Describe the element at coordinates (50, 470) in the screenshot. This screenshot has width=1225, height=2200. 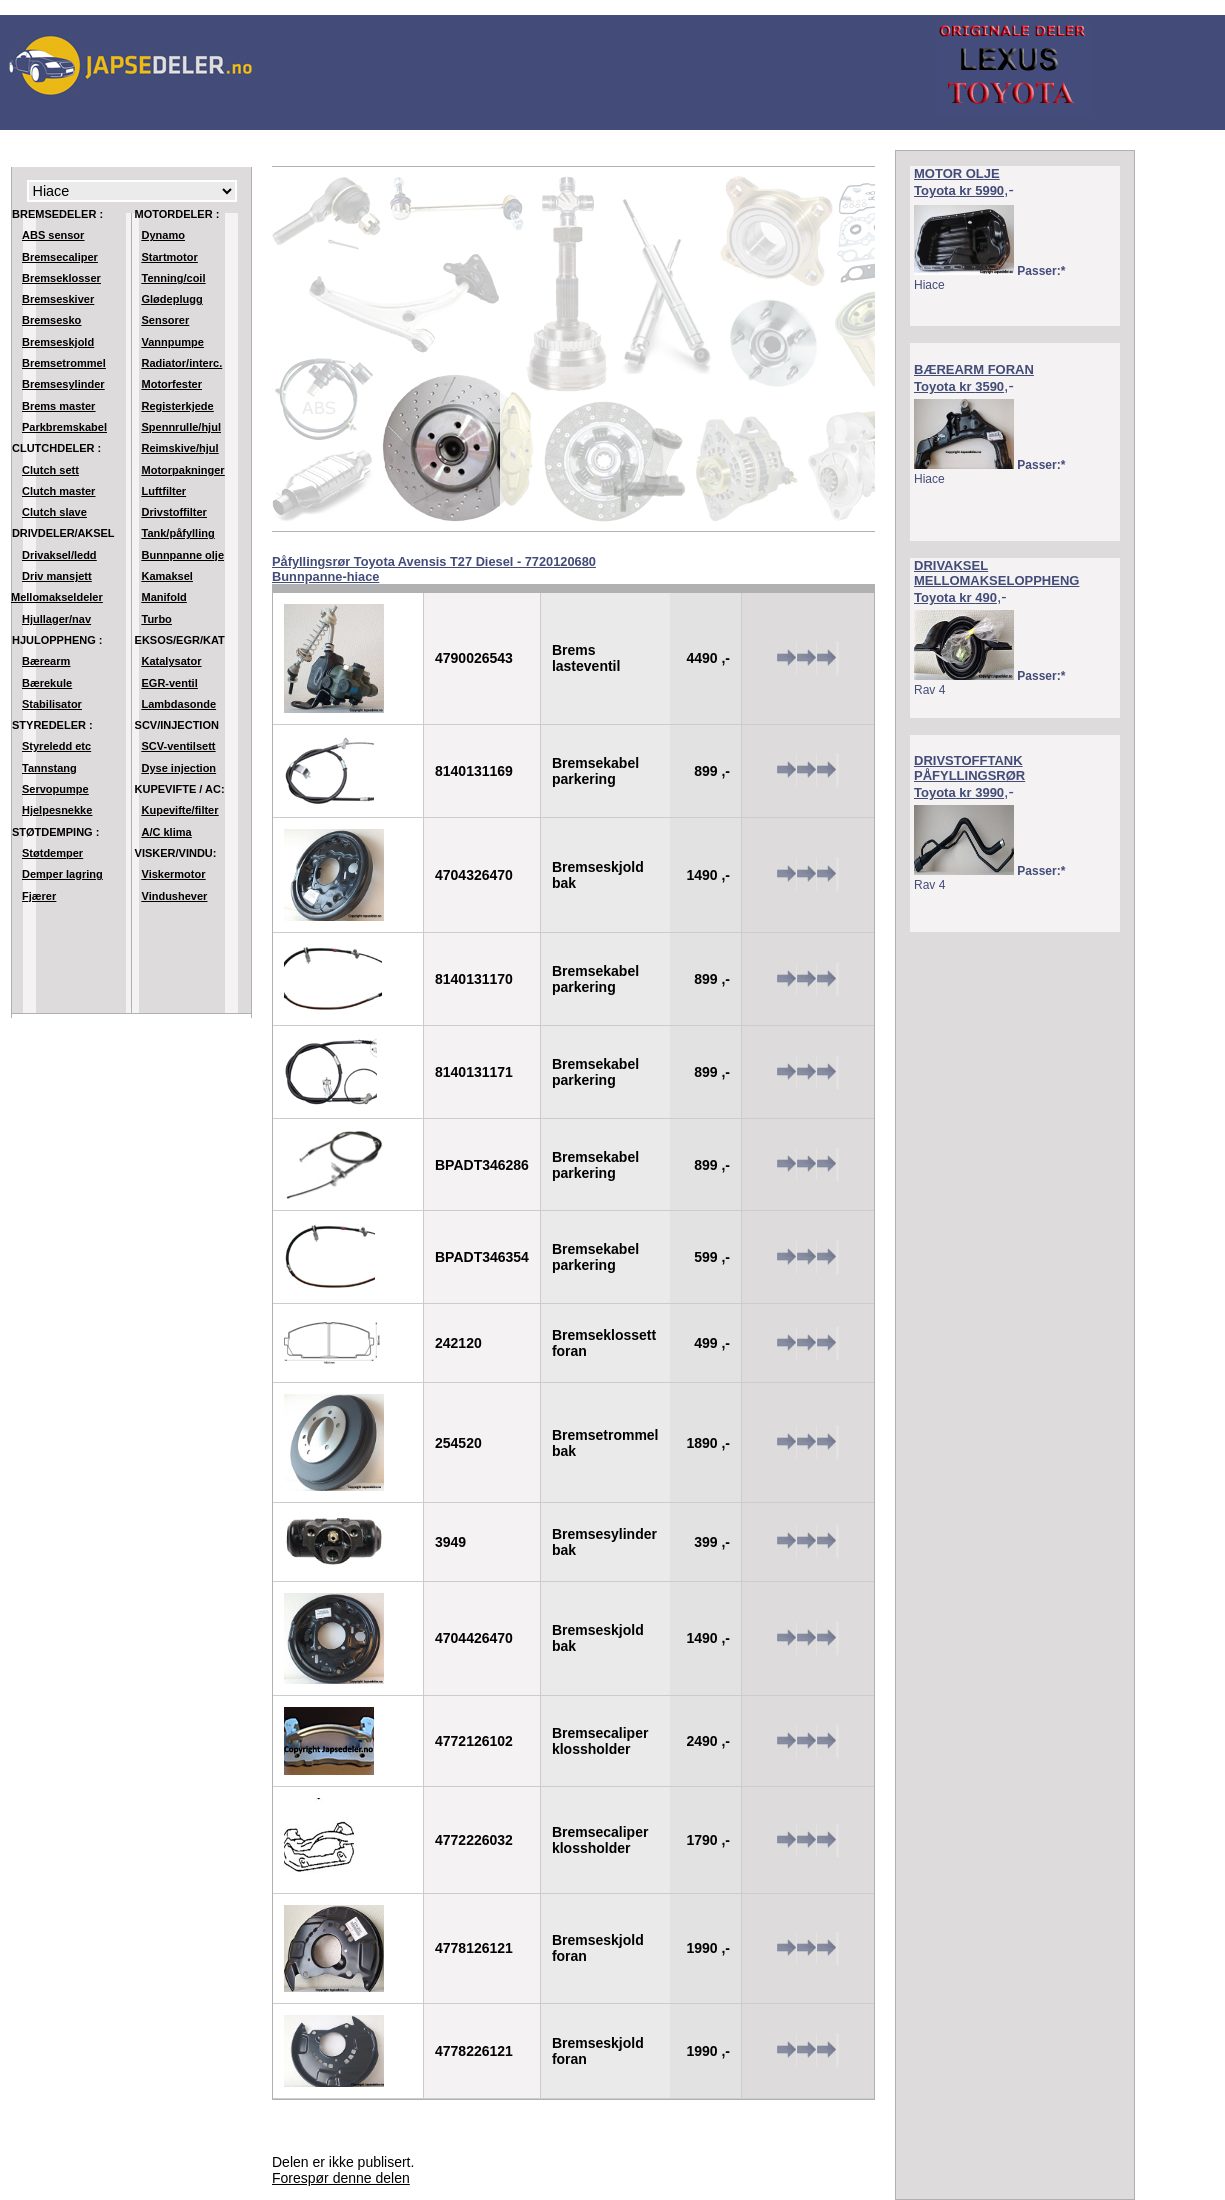
I see `Clutch sett` at that location.